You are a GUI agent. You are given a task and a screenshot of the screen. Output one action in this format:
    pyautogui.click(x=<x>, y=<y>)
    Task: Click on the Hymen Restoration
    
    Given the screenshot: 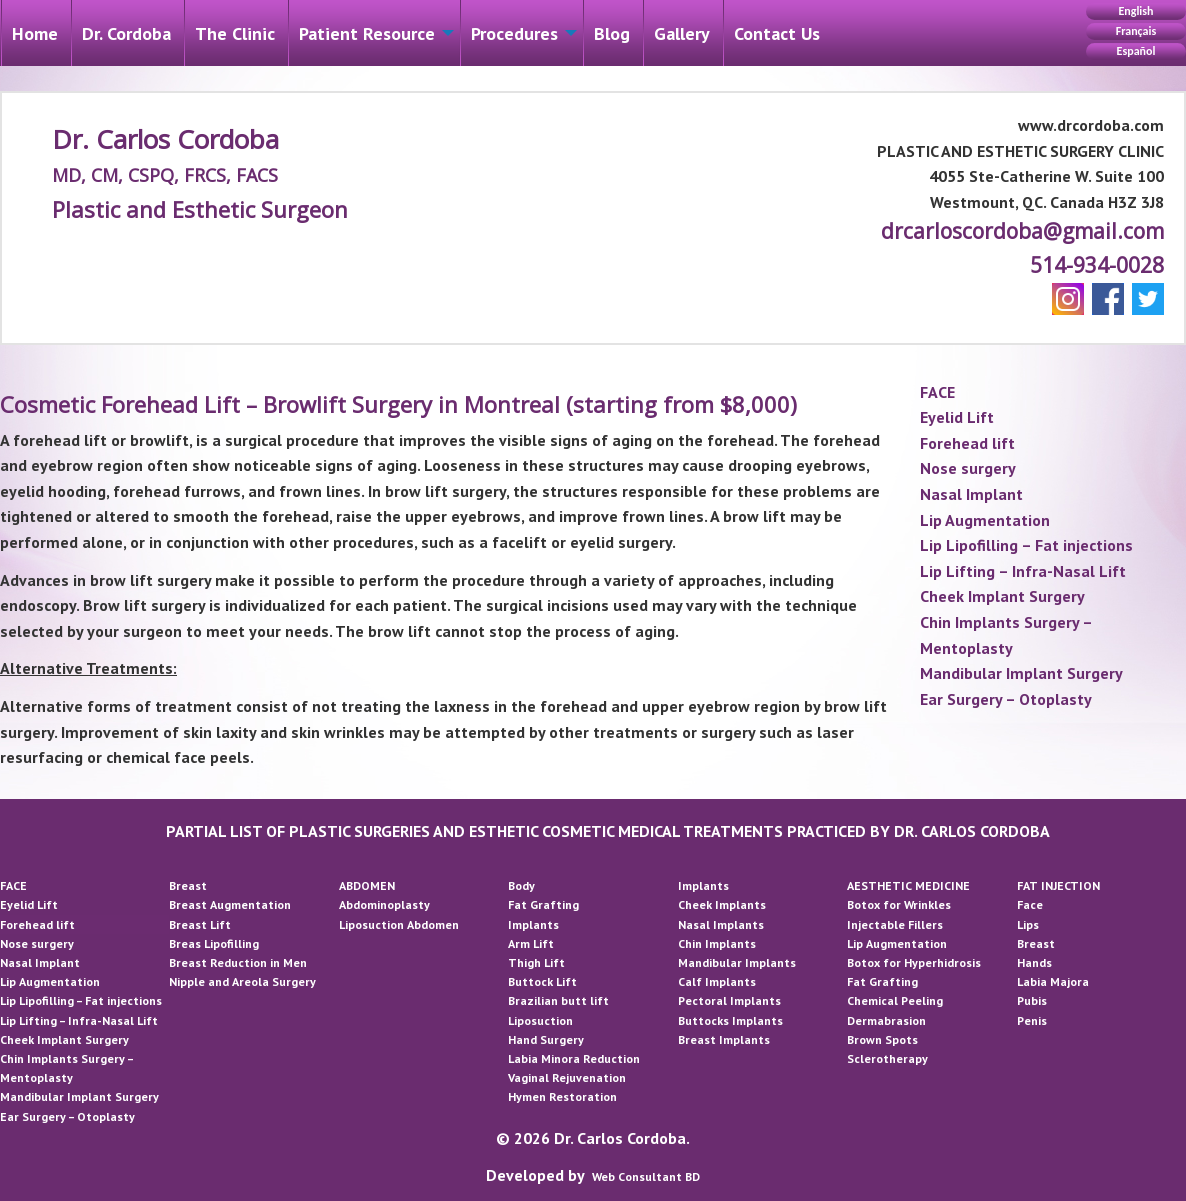 What is the action you would take?
    pyautogui.click(x=562, y=1096)
    